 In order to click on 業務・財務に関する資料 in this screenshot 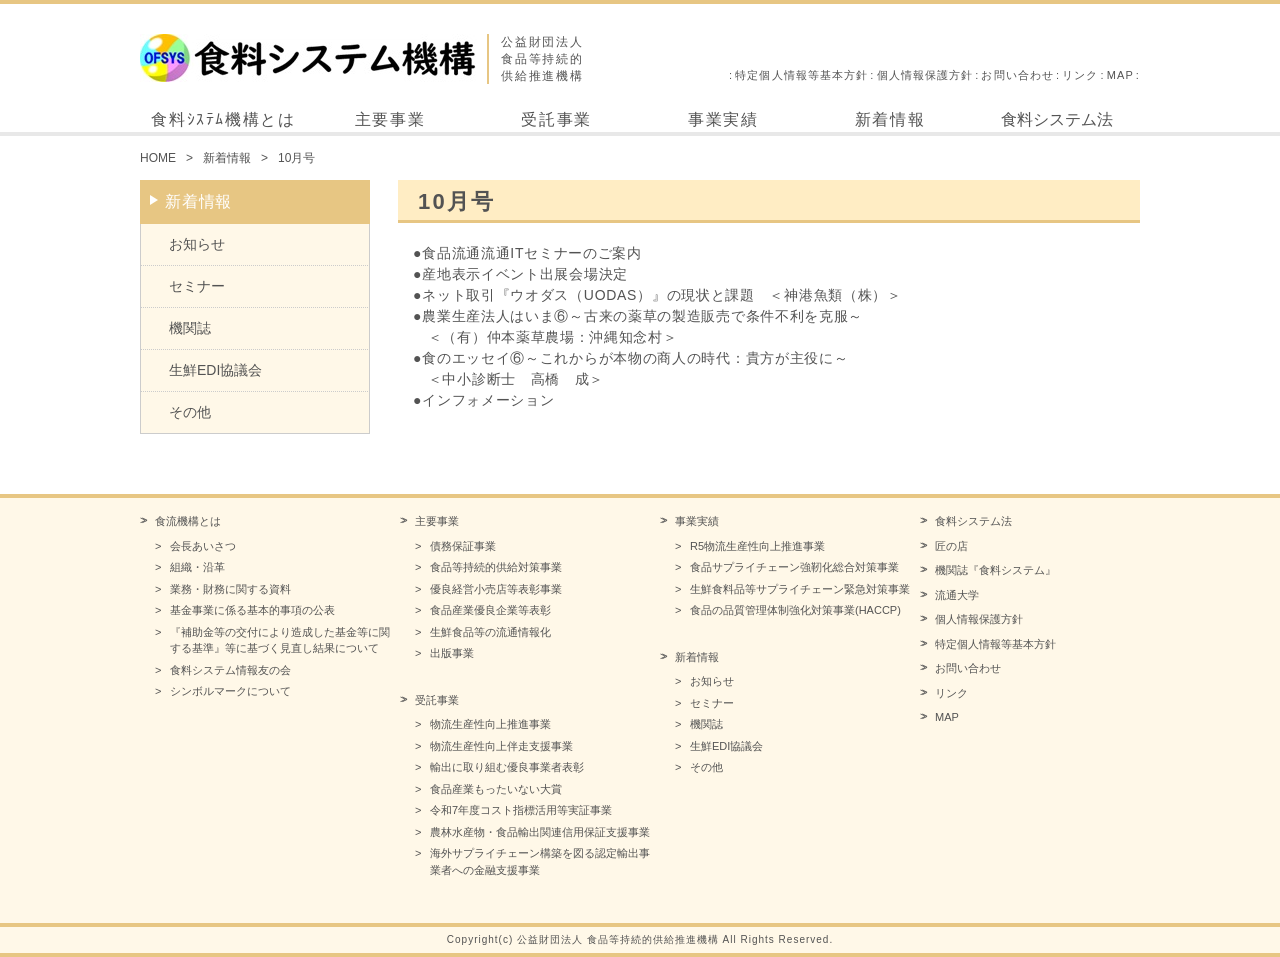, I will do `click(230, 589)`.